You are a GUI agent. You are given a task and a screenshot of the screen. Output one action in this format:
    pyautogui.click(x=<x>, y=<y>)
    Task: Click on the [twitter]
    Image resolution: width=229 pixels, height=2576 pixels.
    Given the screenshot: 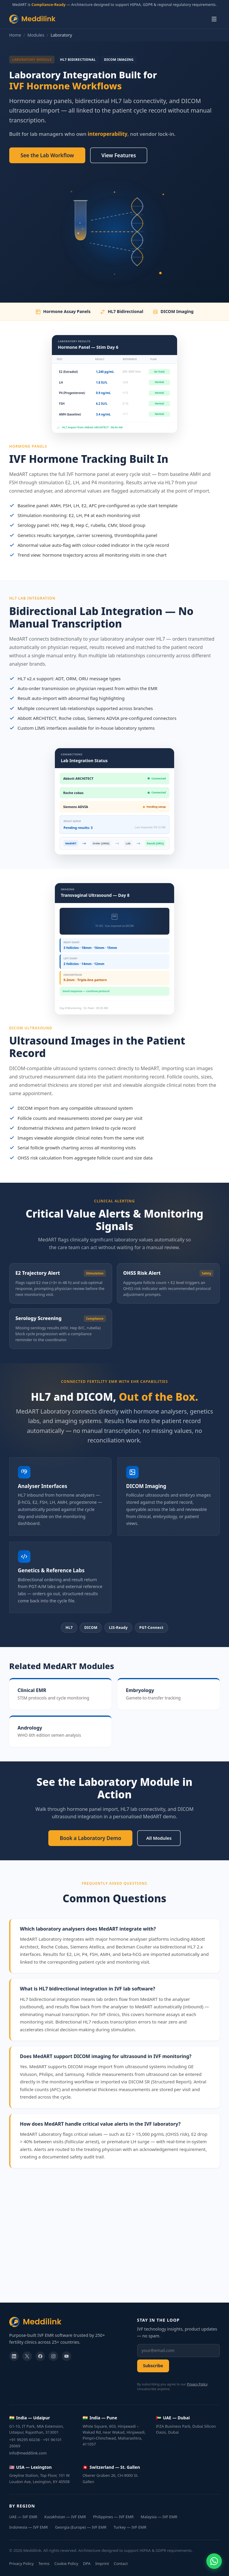 What is the action you would take?
    pyautogui.click(x=27, y=2356)
    